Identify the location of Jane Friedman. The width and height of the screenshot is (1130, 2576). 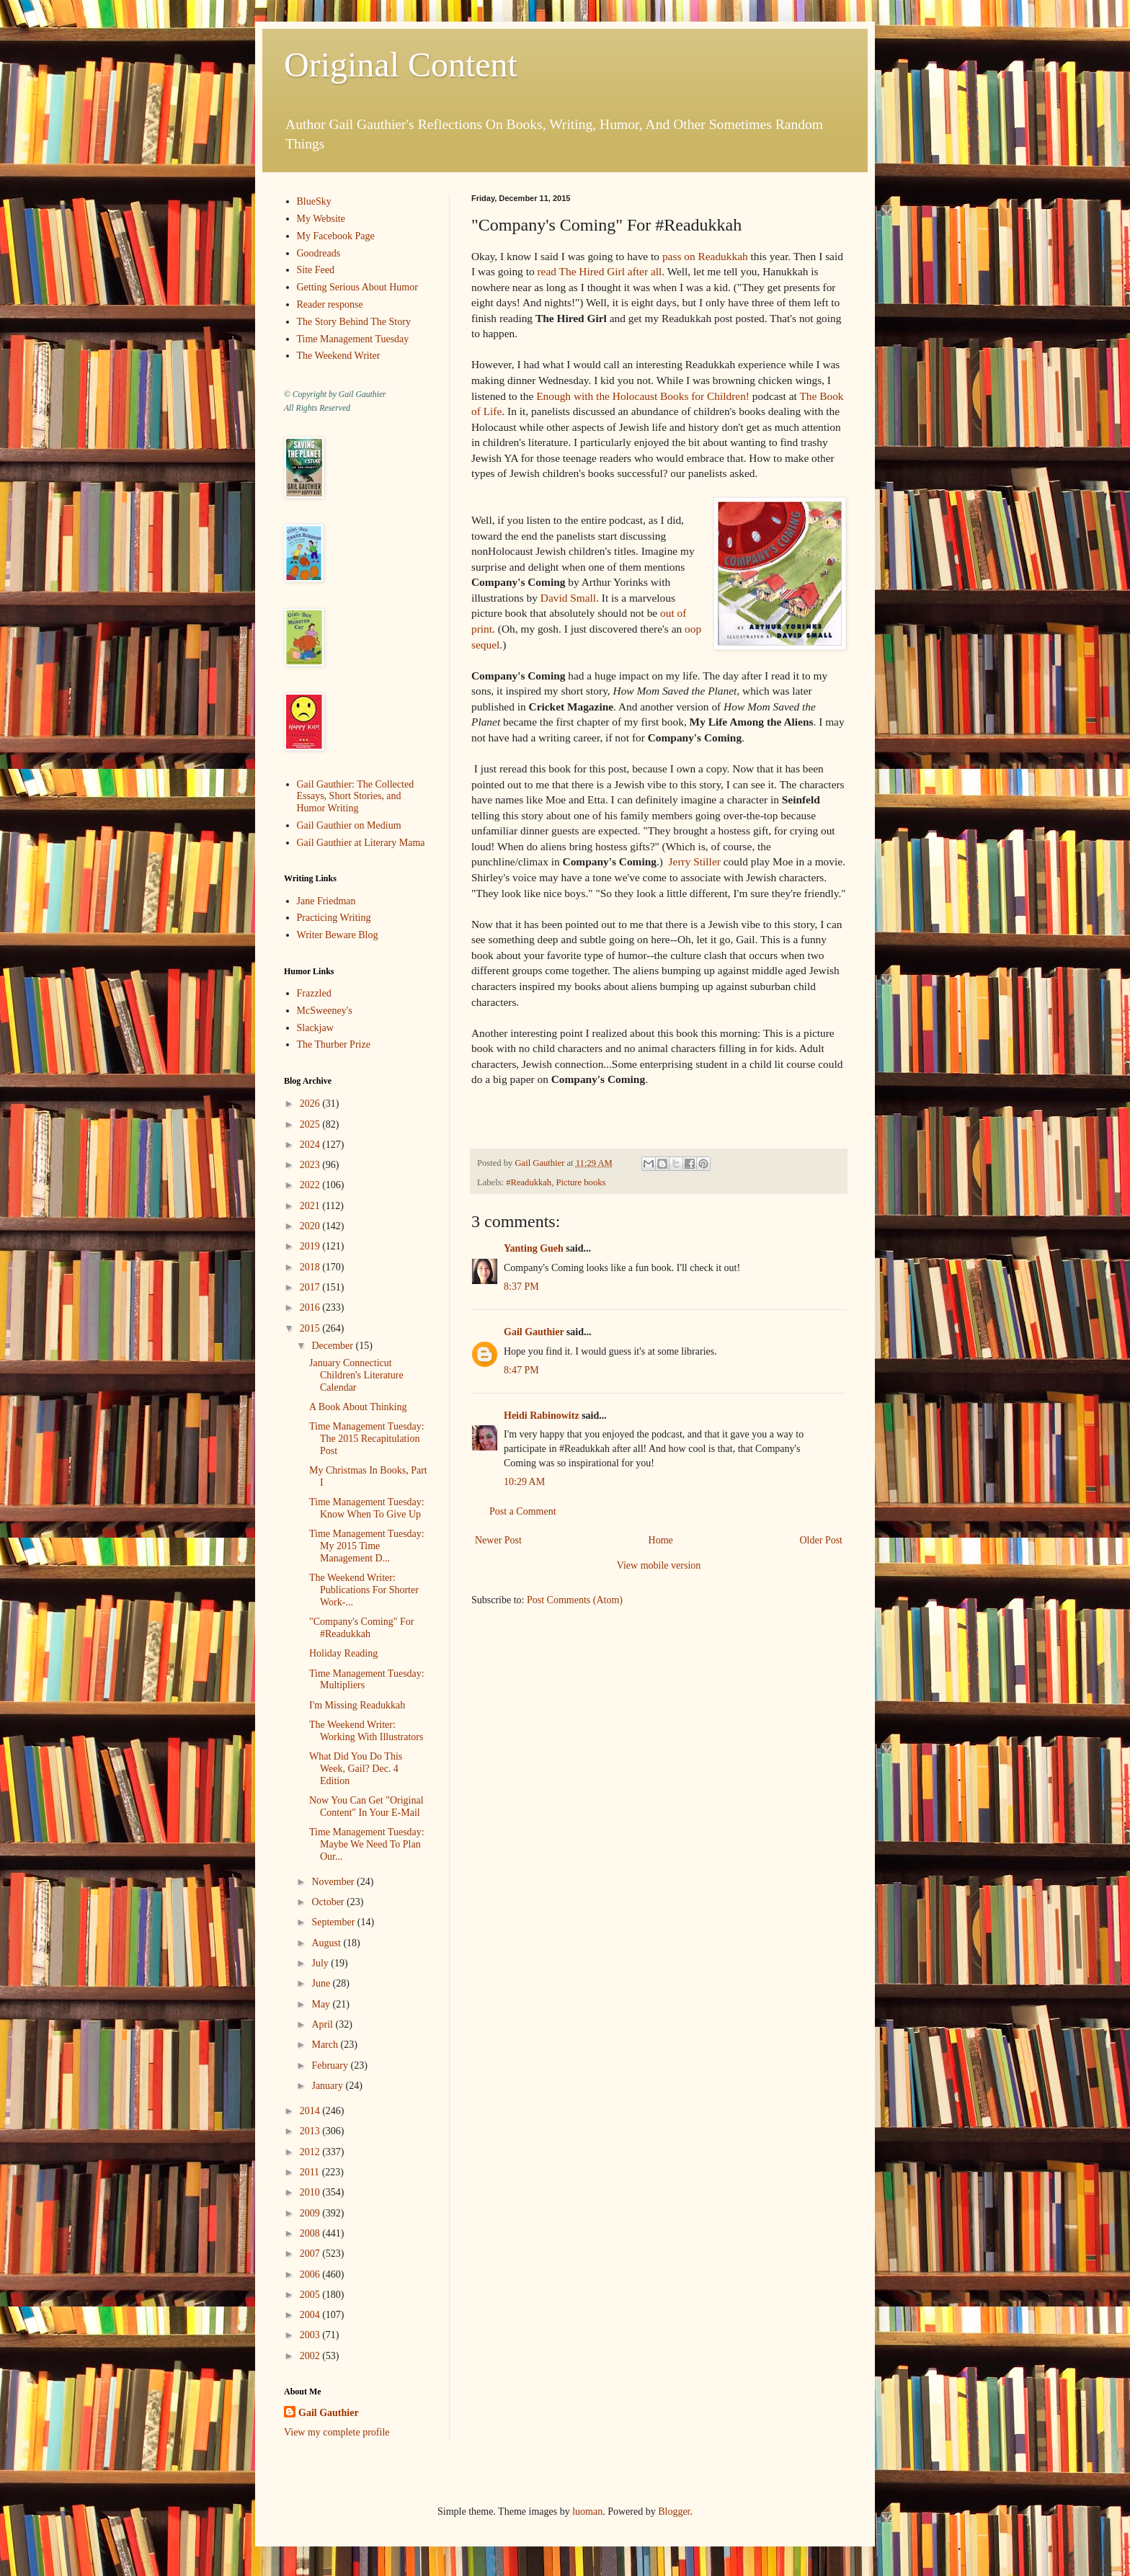
(326, 901).